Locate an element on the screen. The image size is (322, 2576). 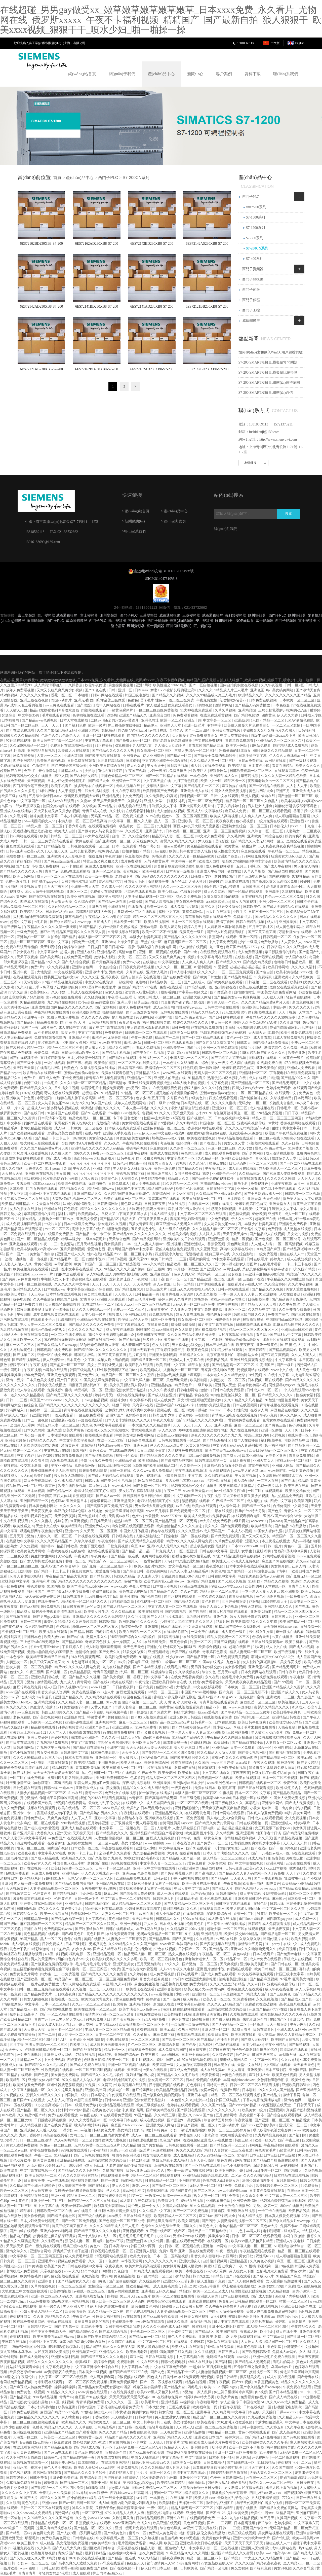
超碰狠狠操 is located at coordinates (201, 2019).